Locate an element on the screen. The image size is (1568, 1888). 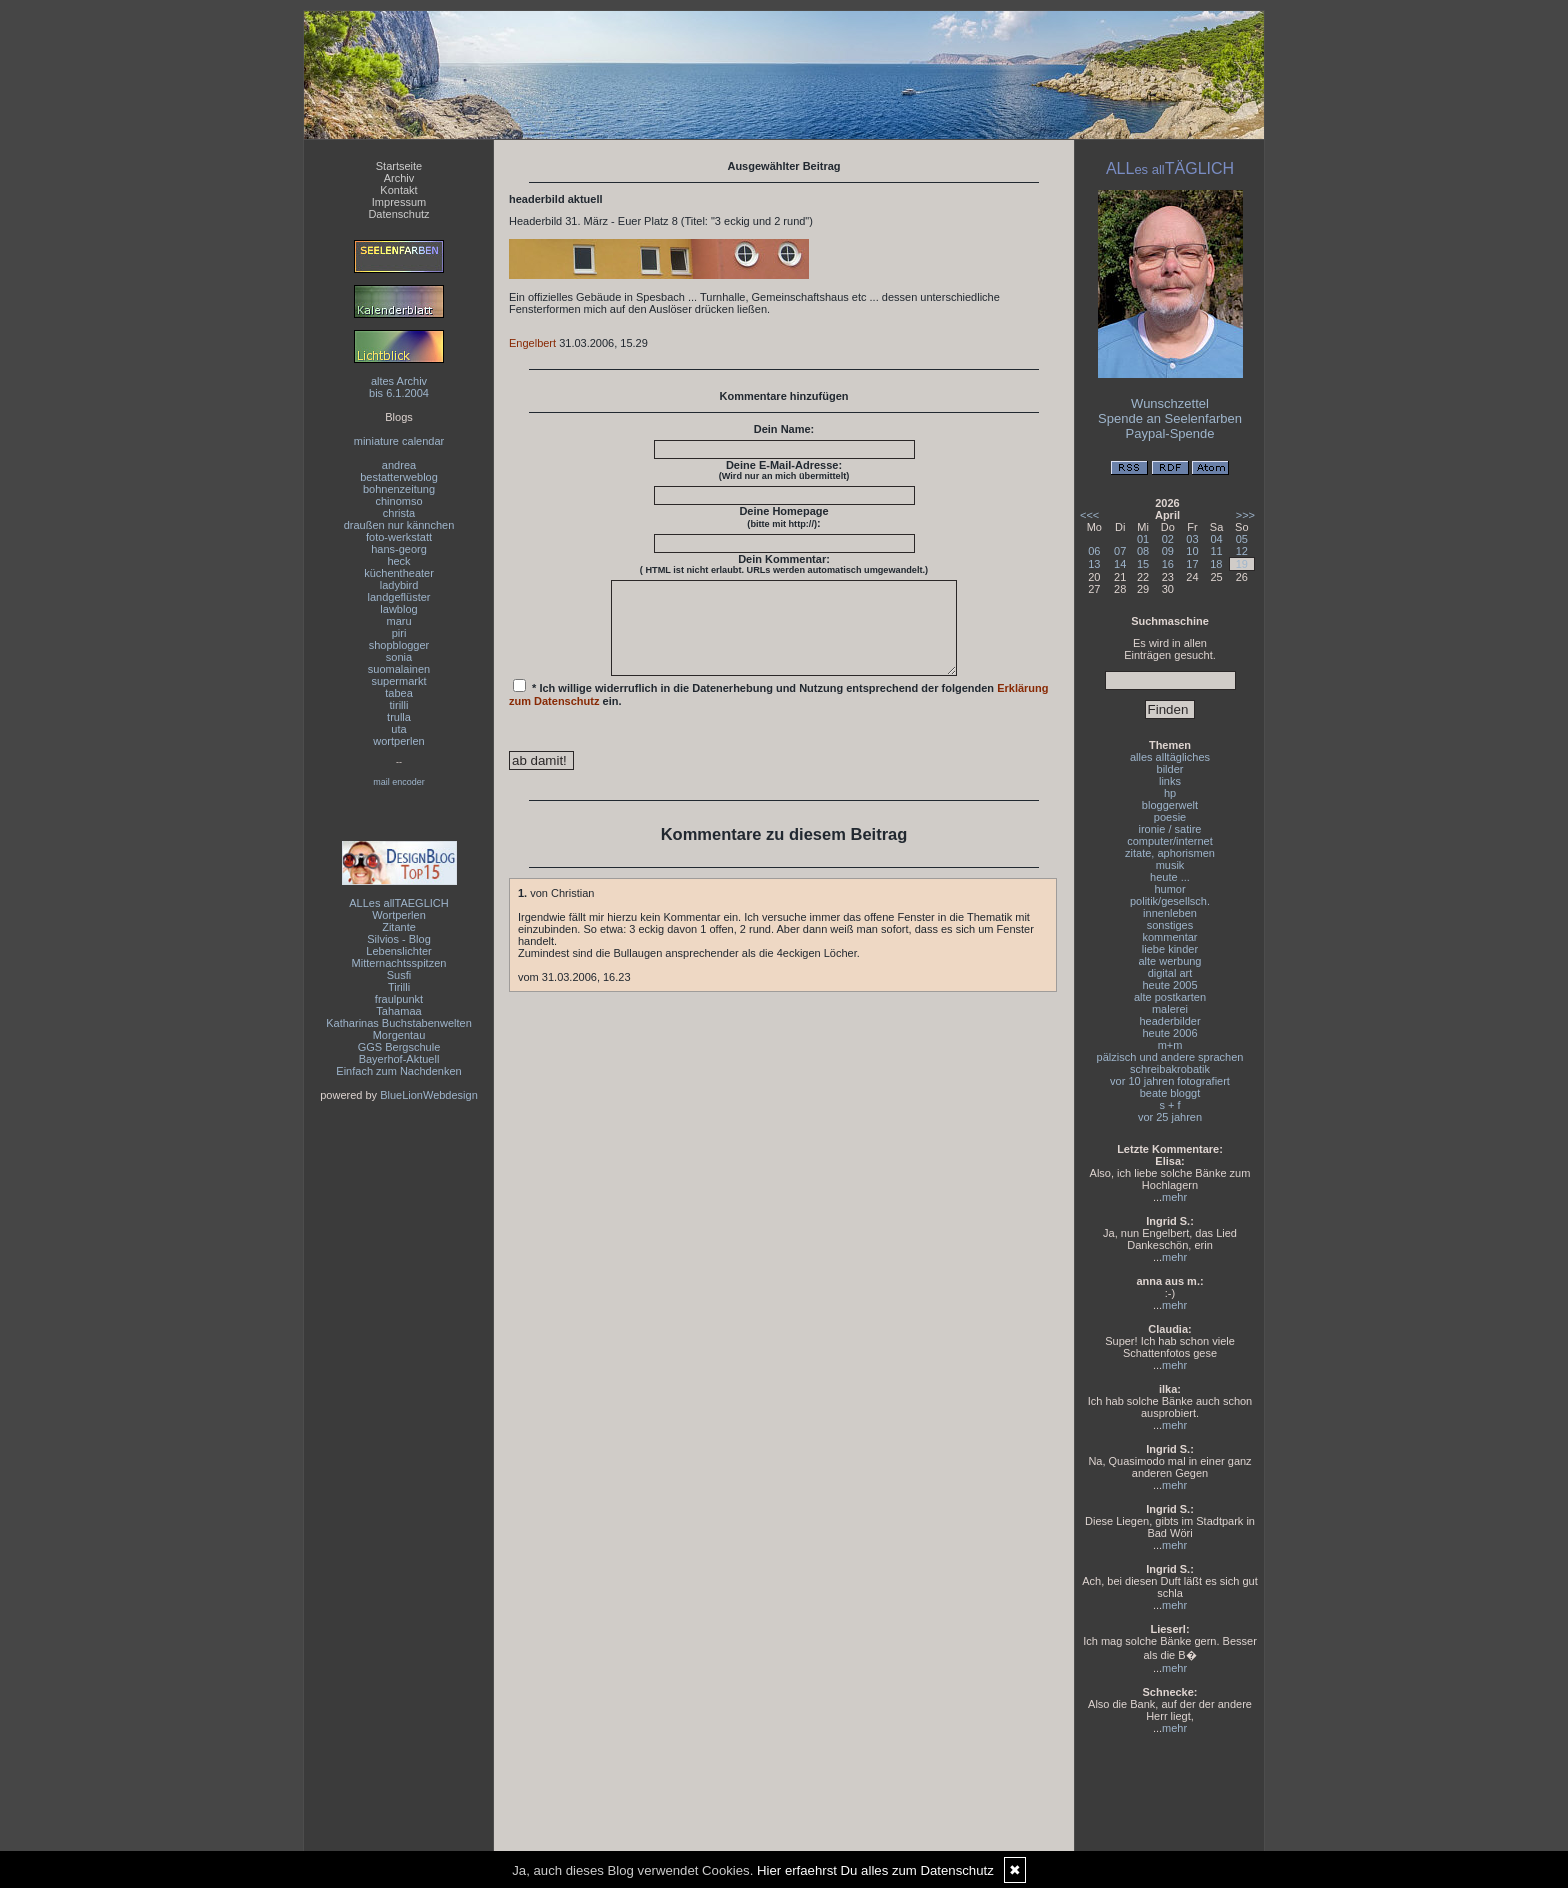
16 is located at coordinates (1168, 564).